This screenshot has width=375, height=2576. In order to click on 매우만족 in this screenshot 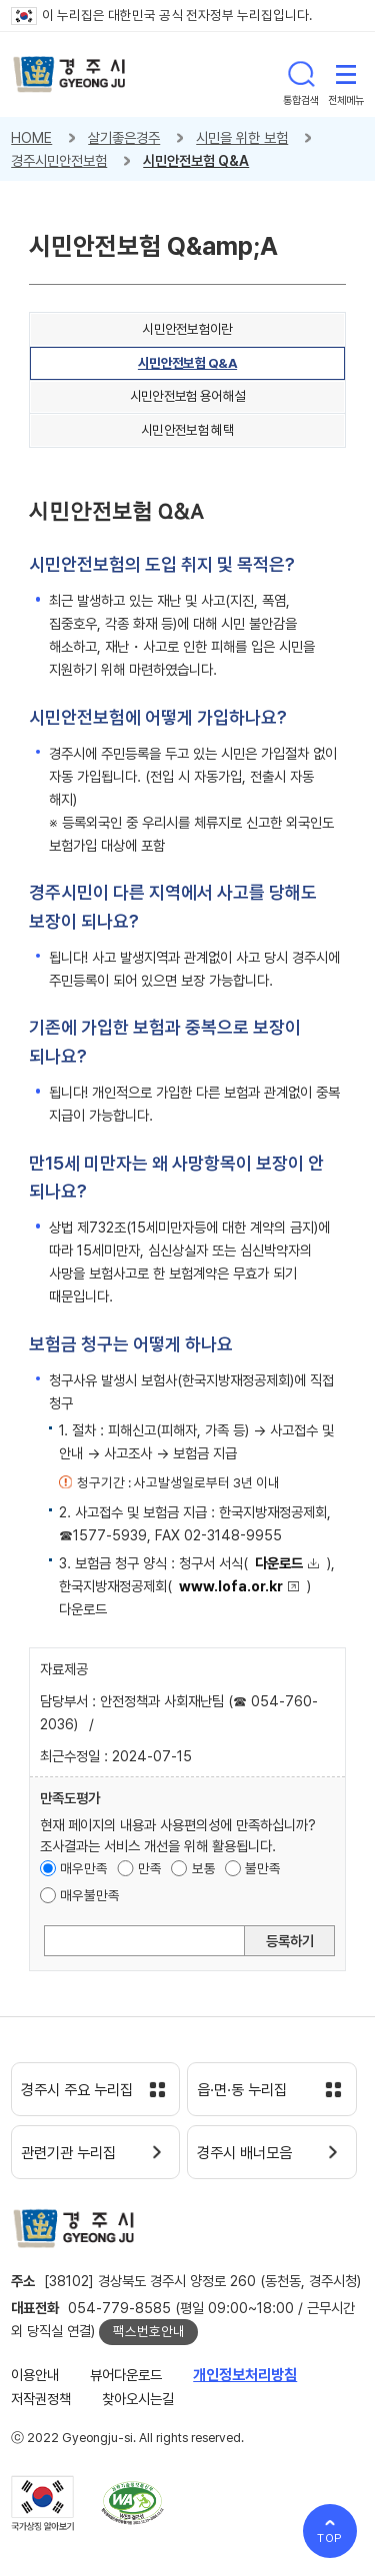, I will do `click(84, 1868)`.